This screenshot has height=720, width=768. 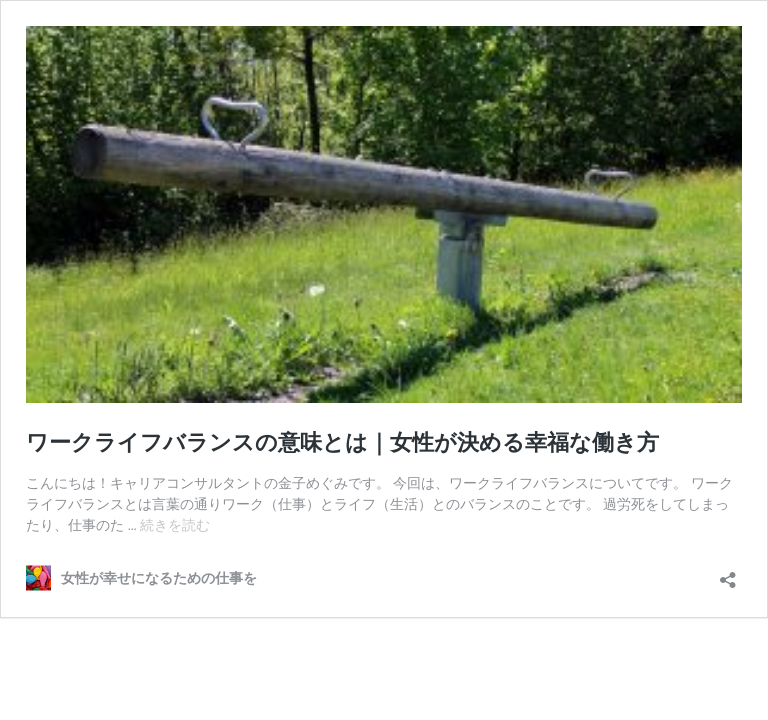 What do you see at coordinates (728, 573) in the screenshot?
I see `[共有ダイアログを開く]` at bounding box center [728, 573].